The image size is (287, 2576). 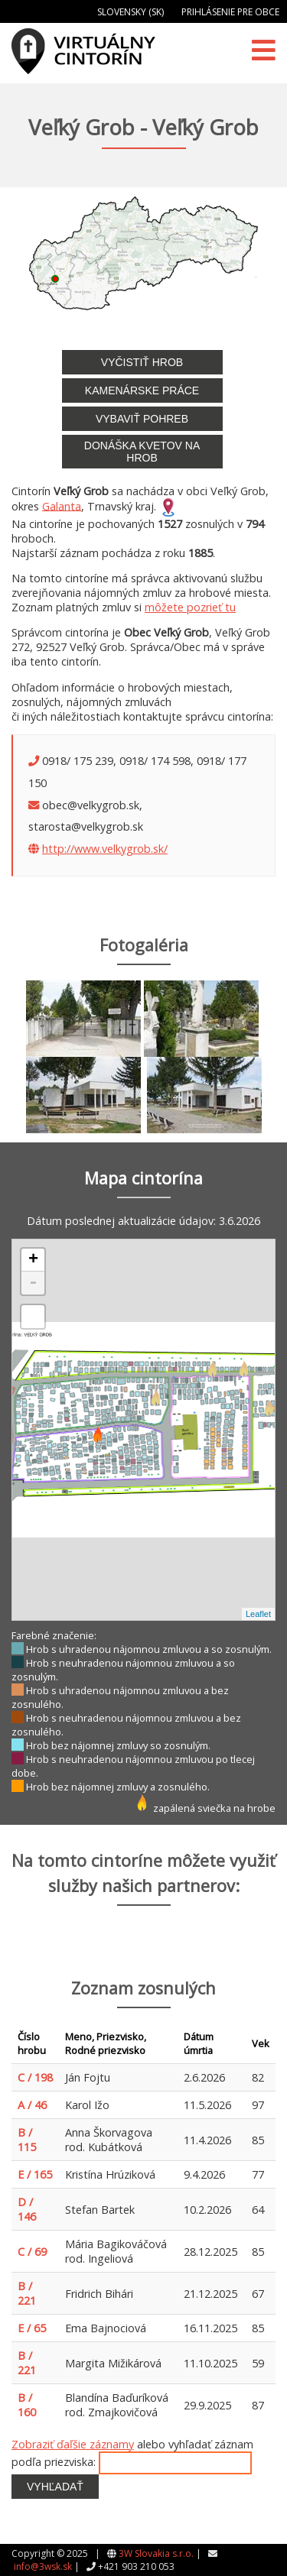 What do you see at coordinates (32, 2328) in the screenshot?
I see `E / 65` at bounding box center [32, 2328].